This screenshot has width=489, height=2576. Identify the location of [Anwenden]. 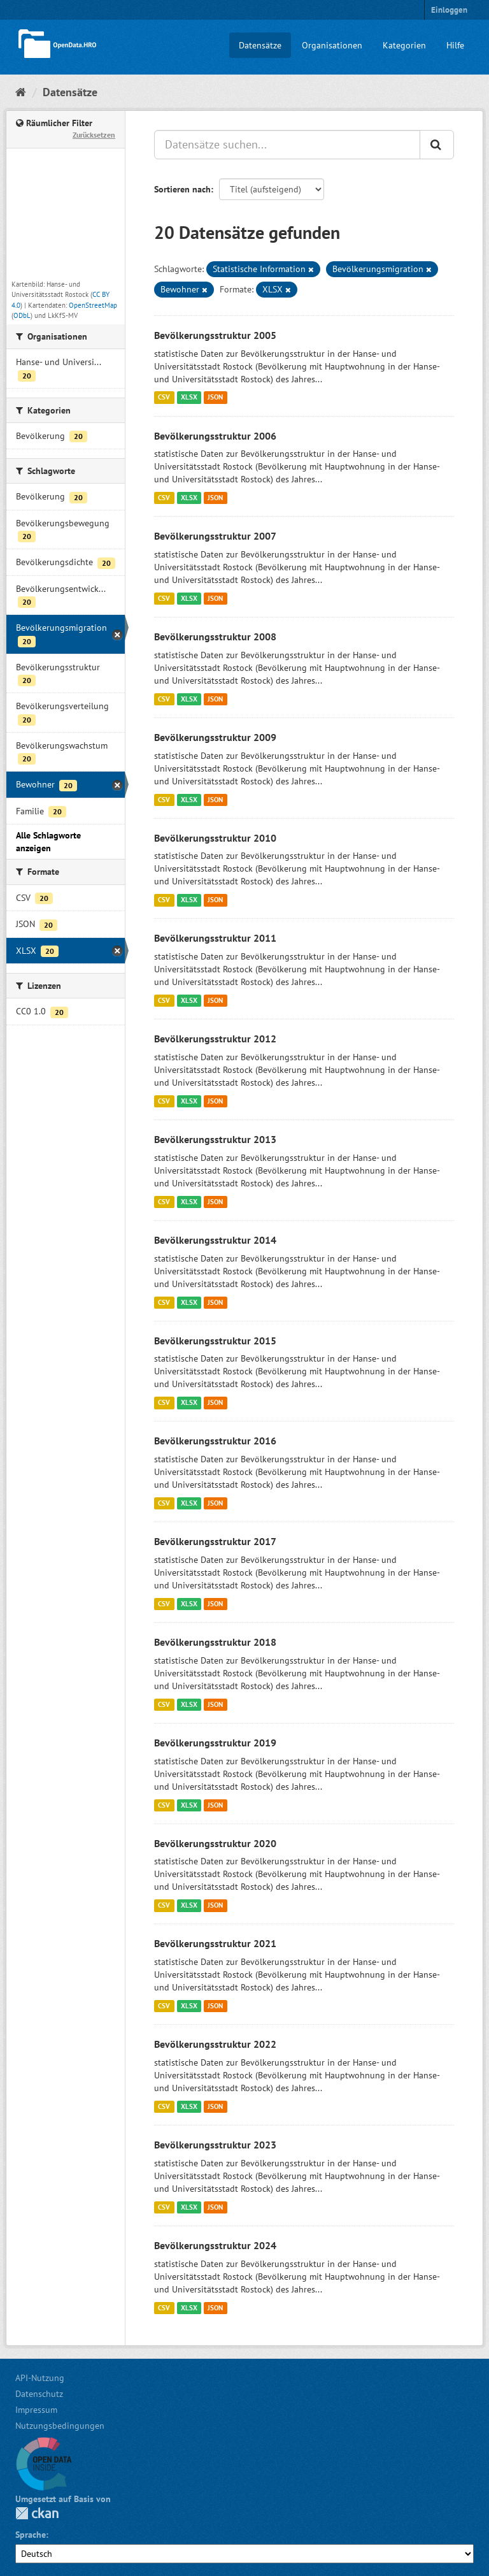
(437, 144).